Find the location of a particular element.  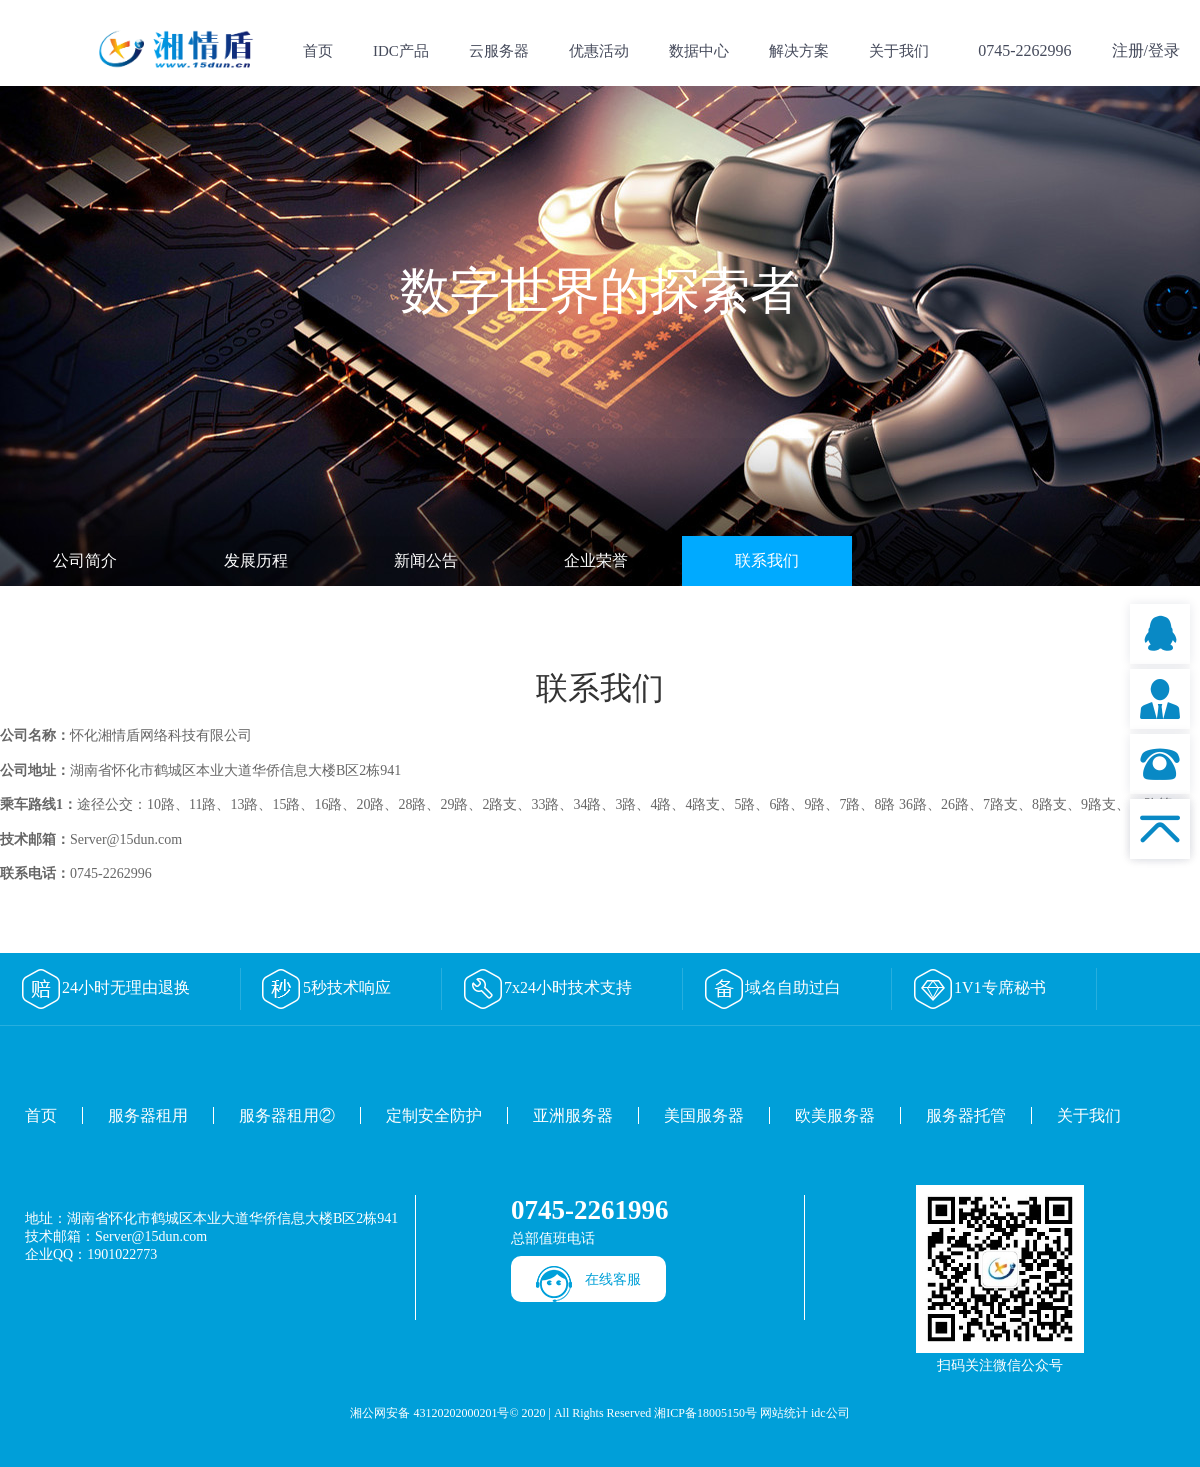

优惠活动 is located at coordinates (599, 51).